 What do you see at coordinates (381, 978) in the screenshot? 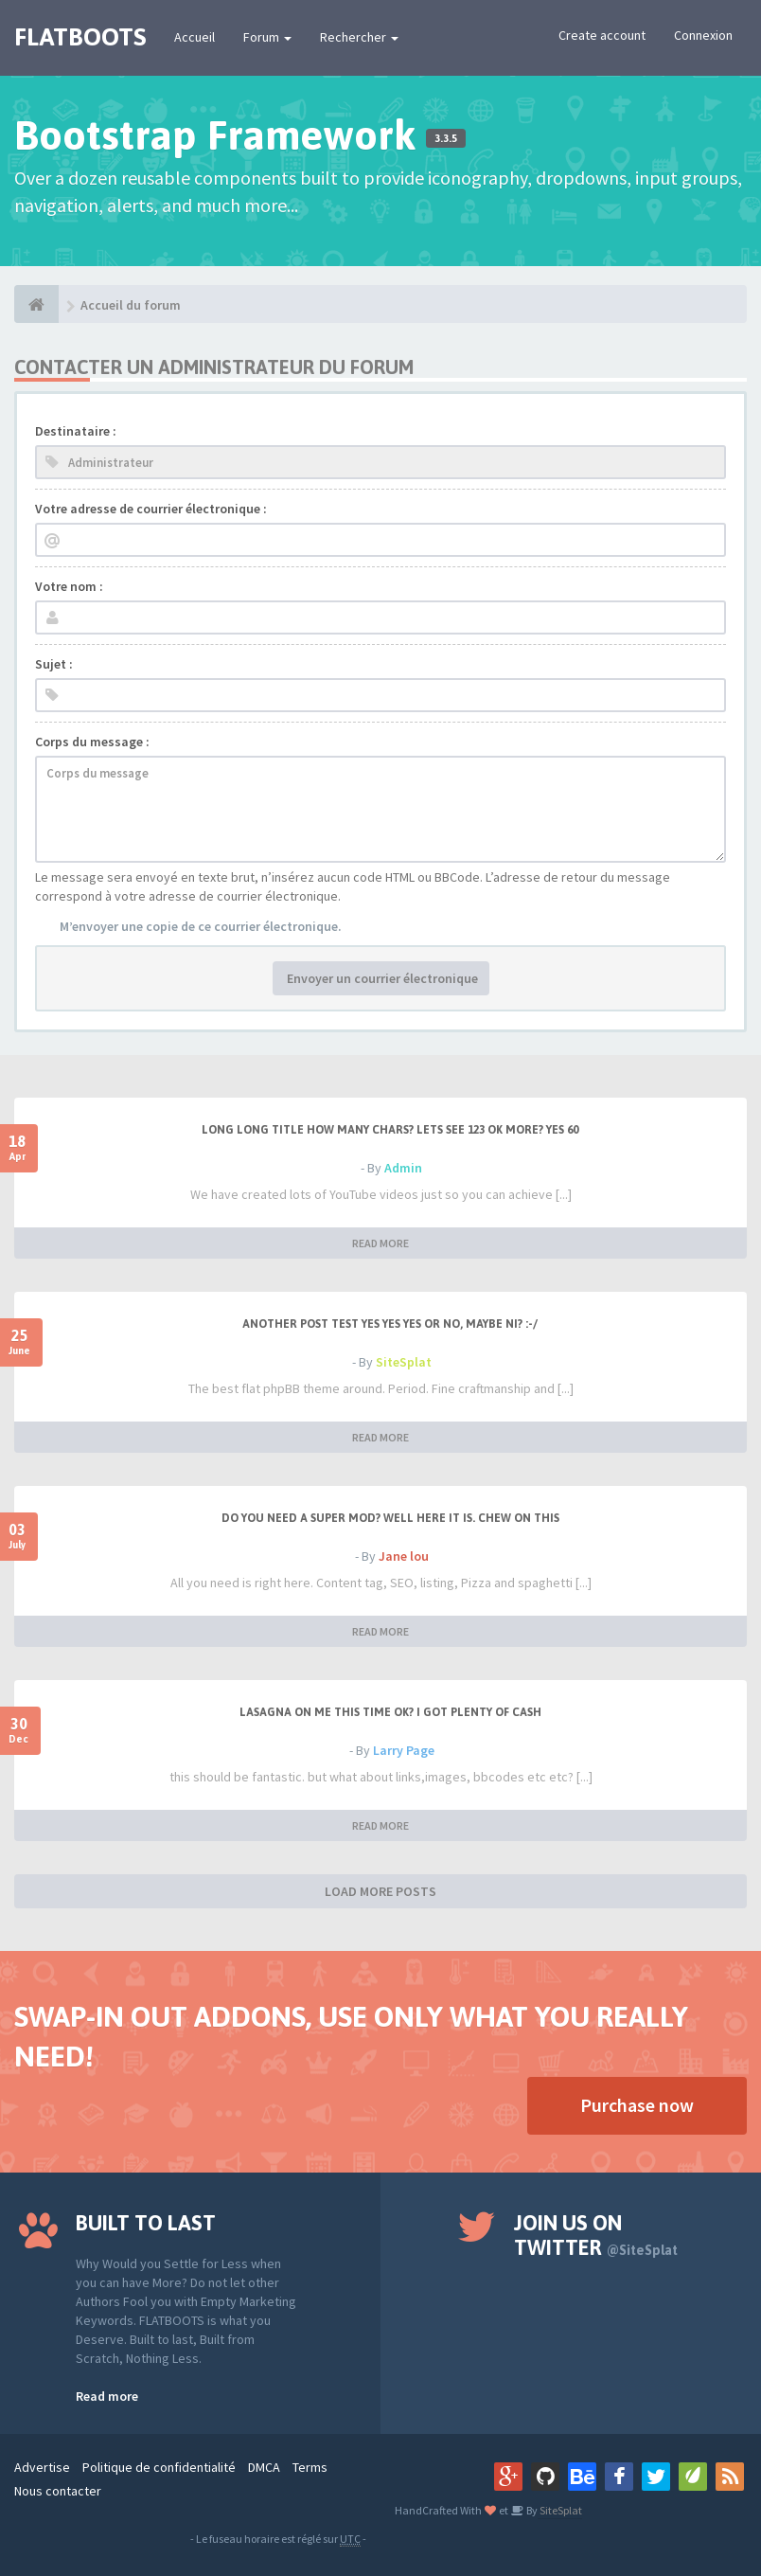
I see `Envoyer un courrier électronique` at bounding box center [381, 978].